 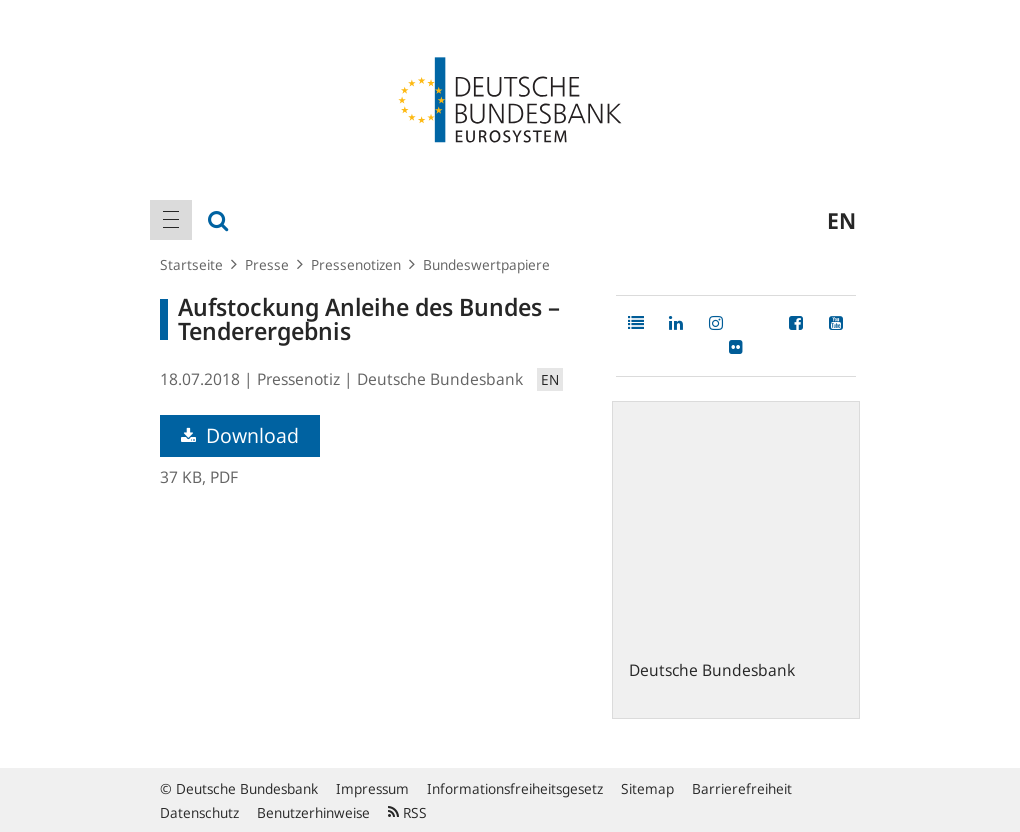 What do you see at coordinates (240, 435) in the screenshot?
I see `Download` at bounding box center [240, 435].